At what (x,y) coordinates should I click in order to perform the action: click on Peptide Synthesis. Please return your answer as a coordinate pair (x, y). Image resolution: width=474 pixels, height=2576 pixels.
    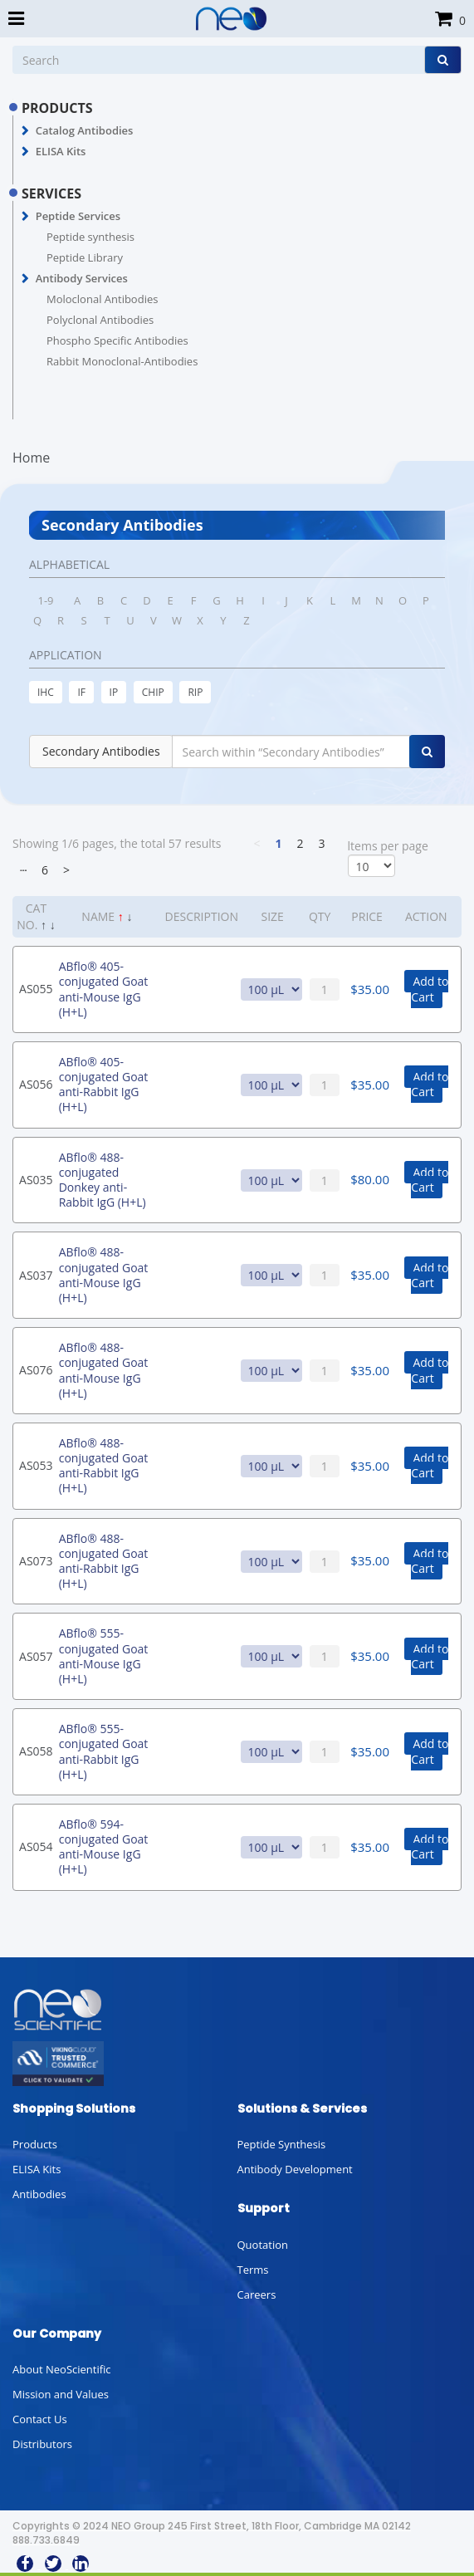
    Looking at the image, I should click on (281, 2144).